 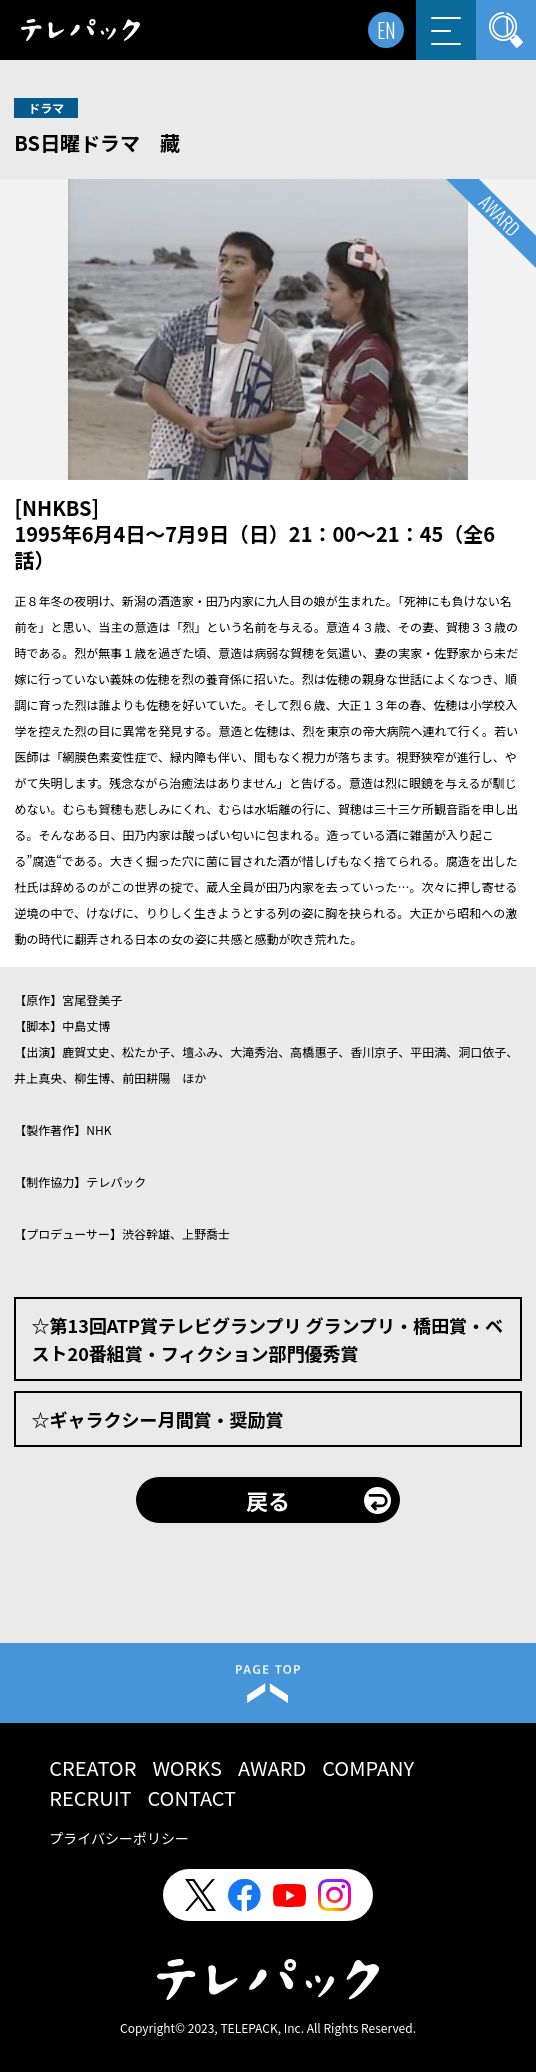 I want to click on CREATOR, so click(x=92, y=1767).